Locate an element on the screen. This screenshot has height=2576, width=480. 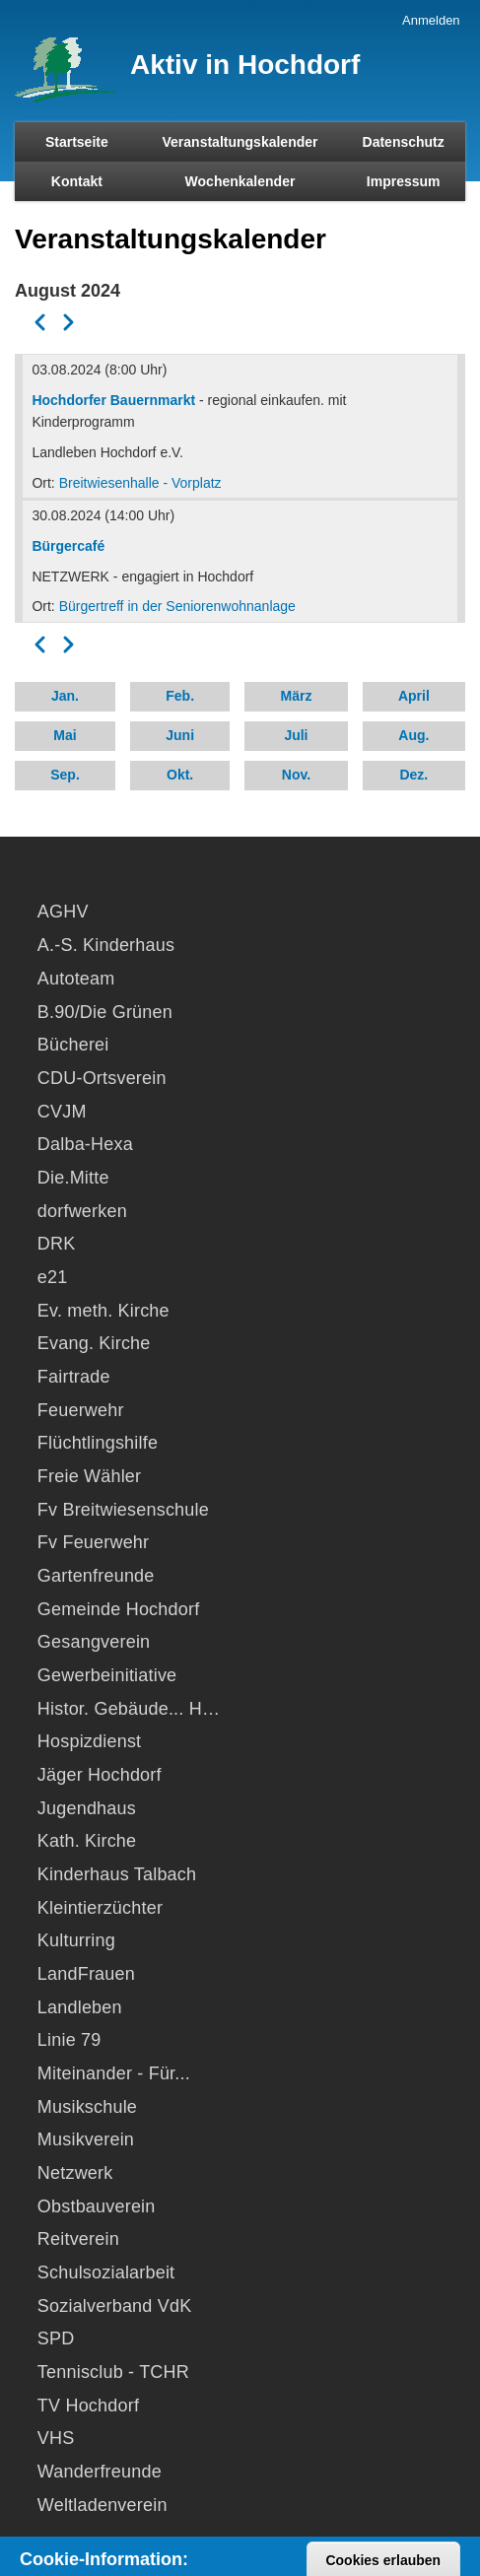
e21 is located at coordinates (52, 1277).